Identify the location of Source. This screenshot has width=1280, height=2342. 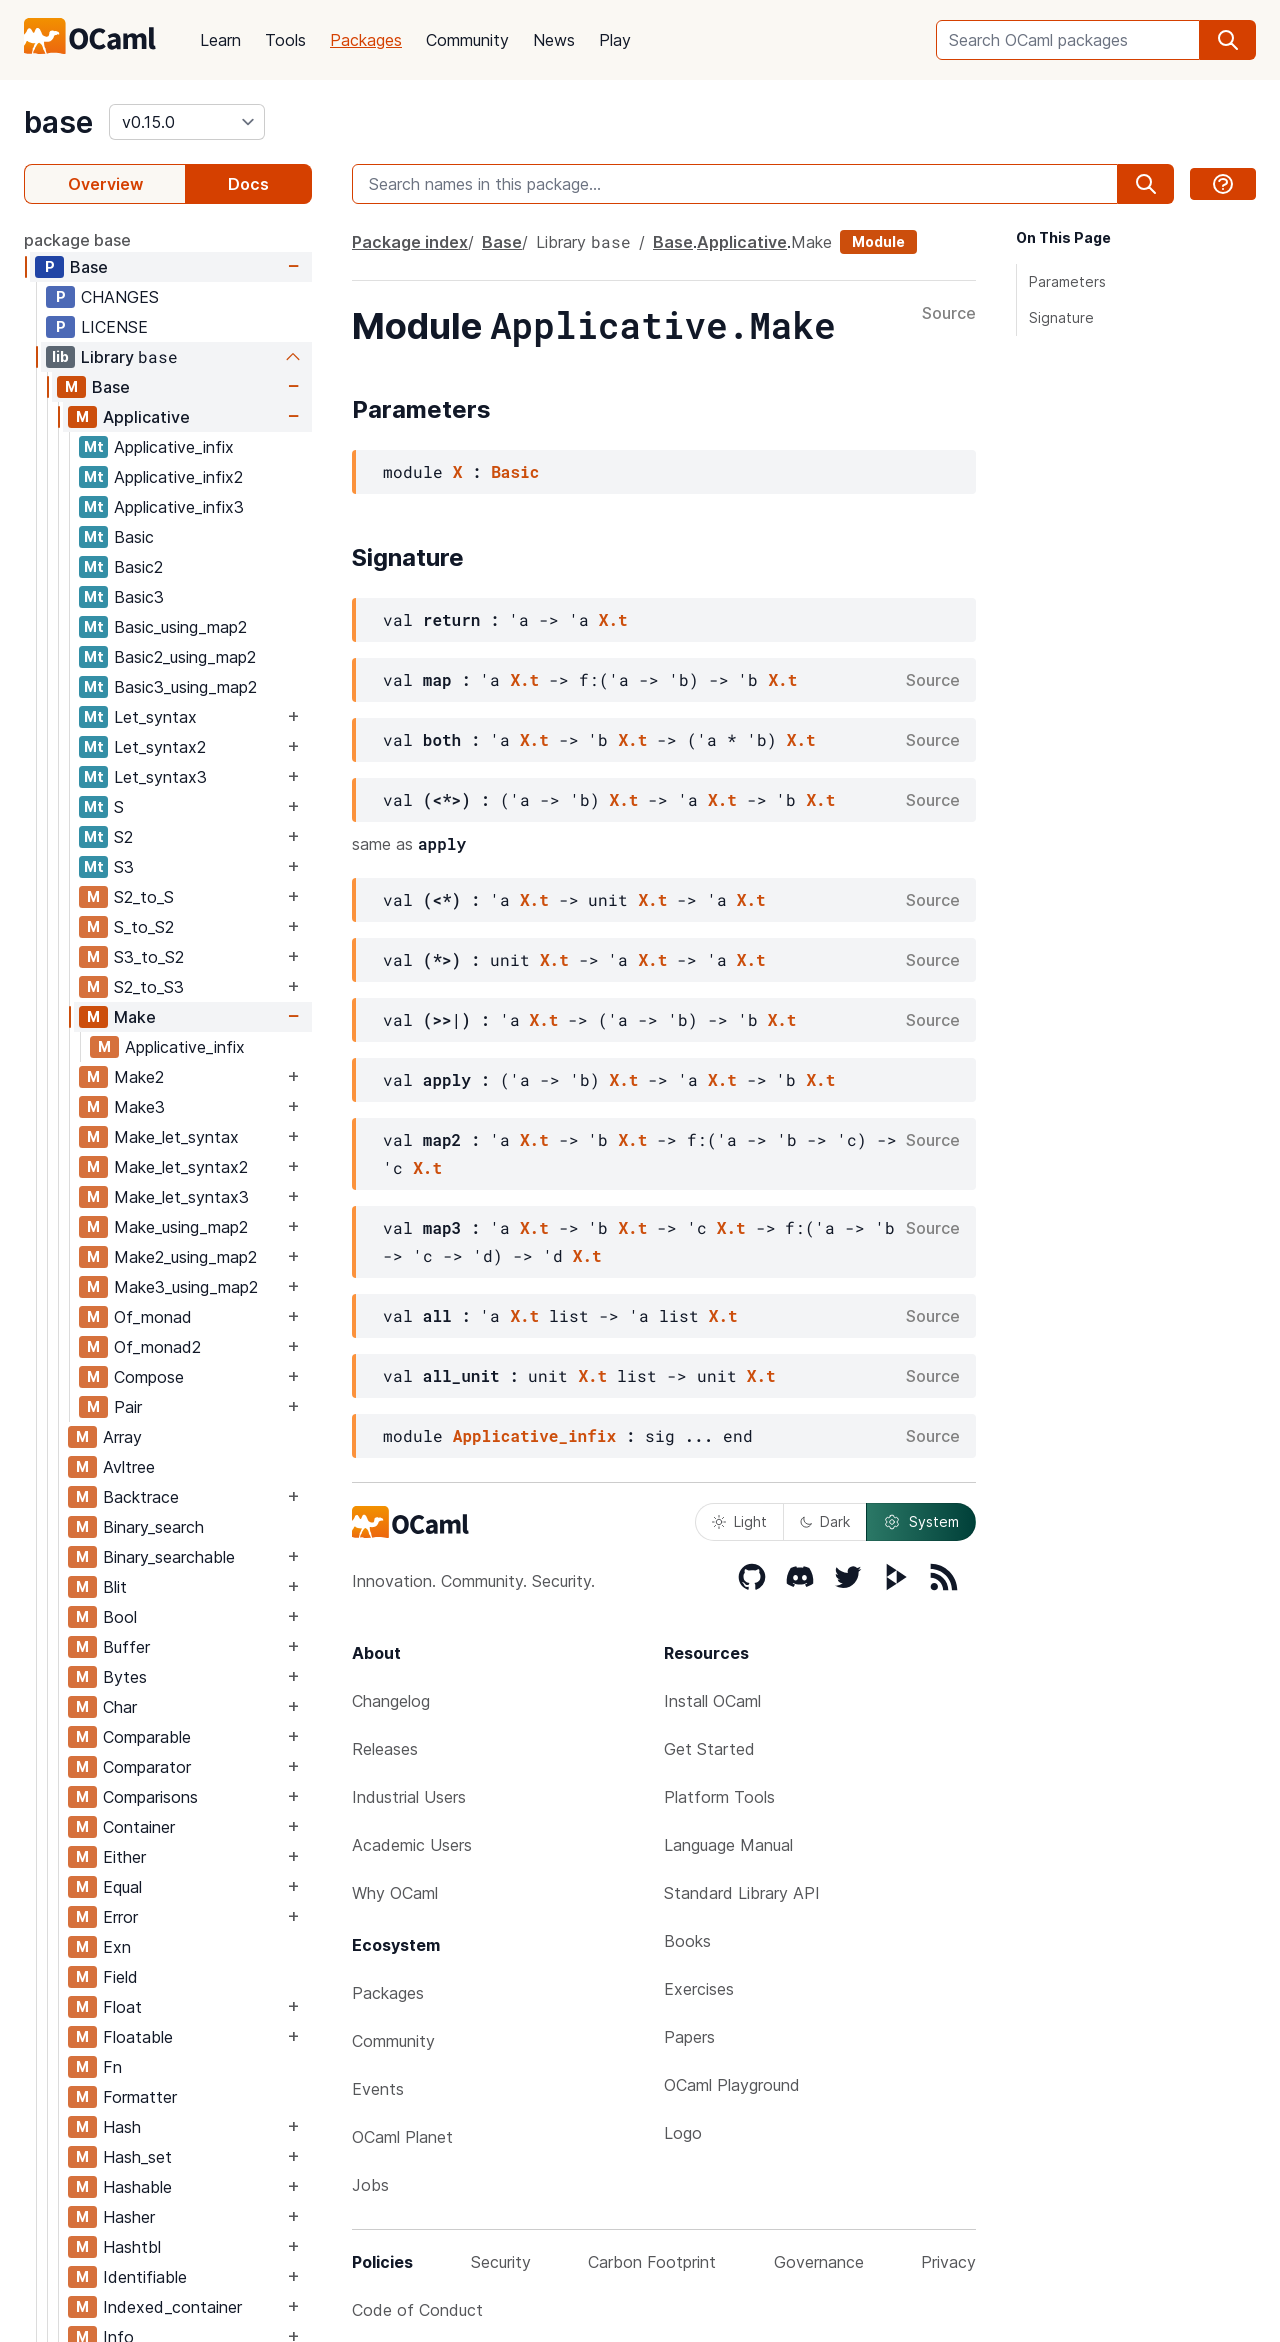
(949, 314).